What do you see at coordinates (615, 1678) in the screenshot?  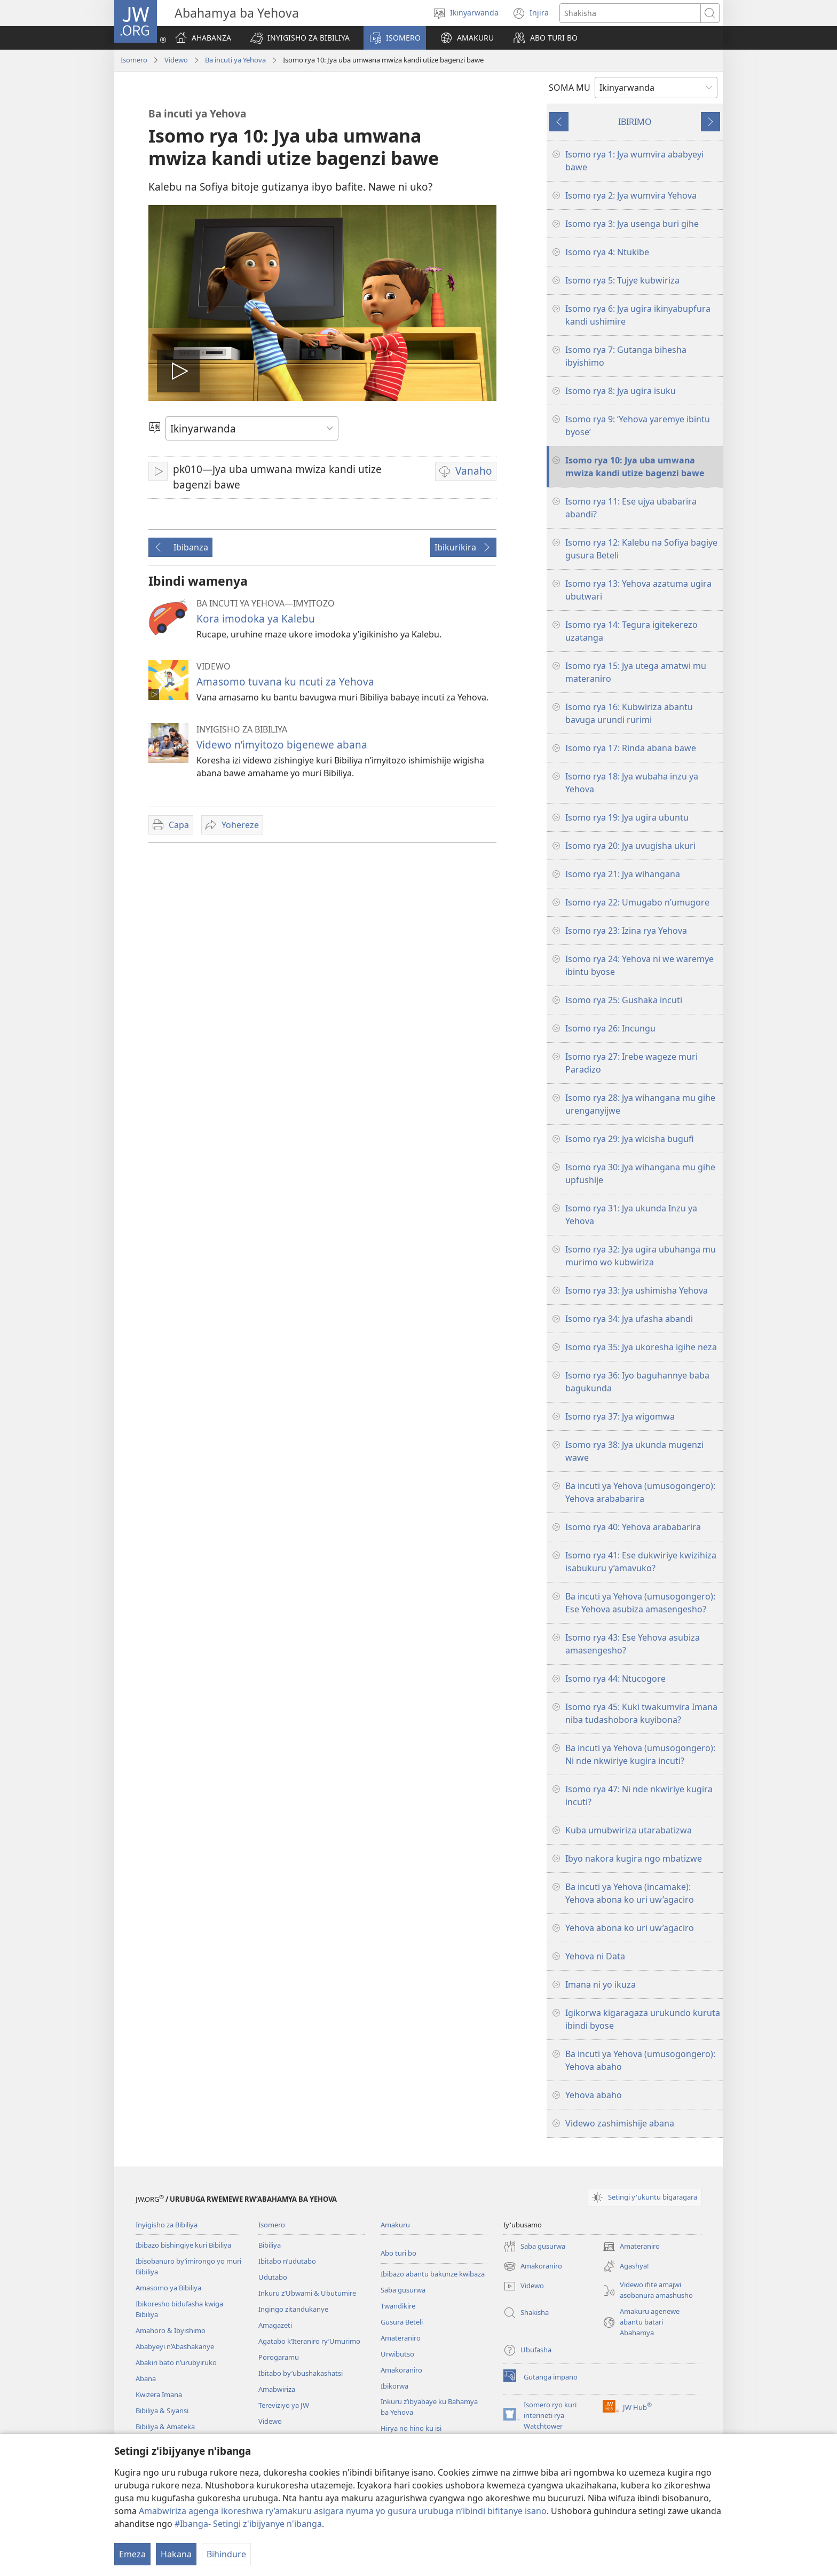 I see `Isomo rya 44: Ntucogore` at bounding box center [615, 1678].